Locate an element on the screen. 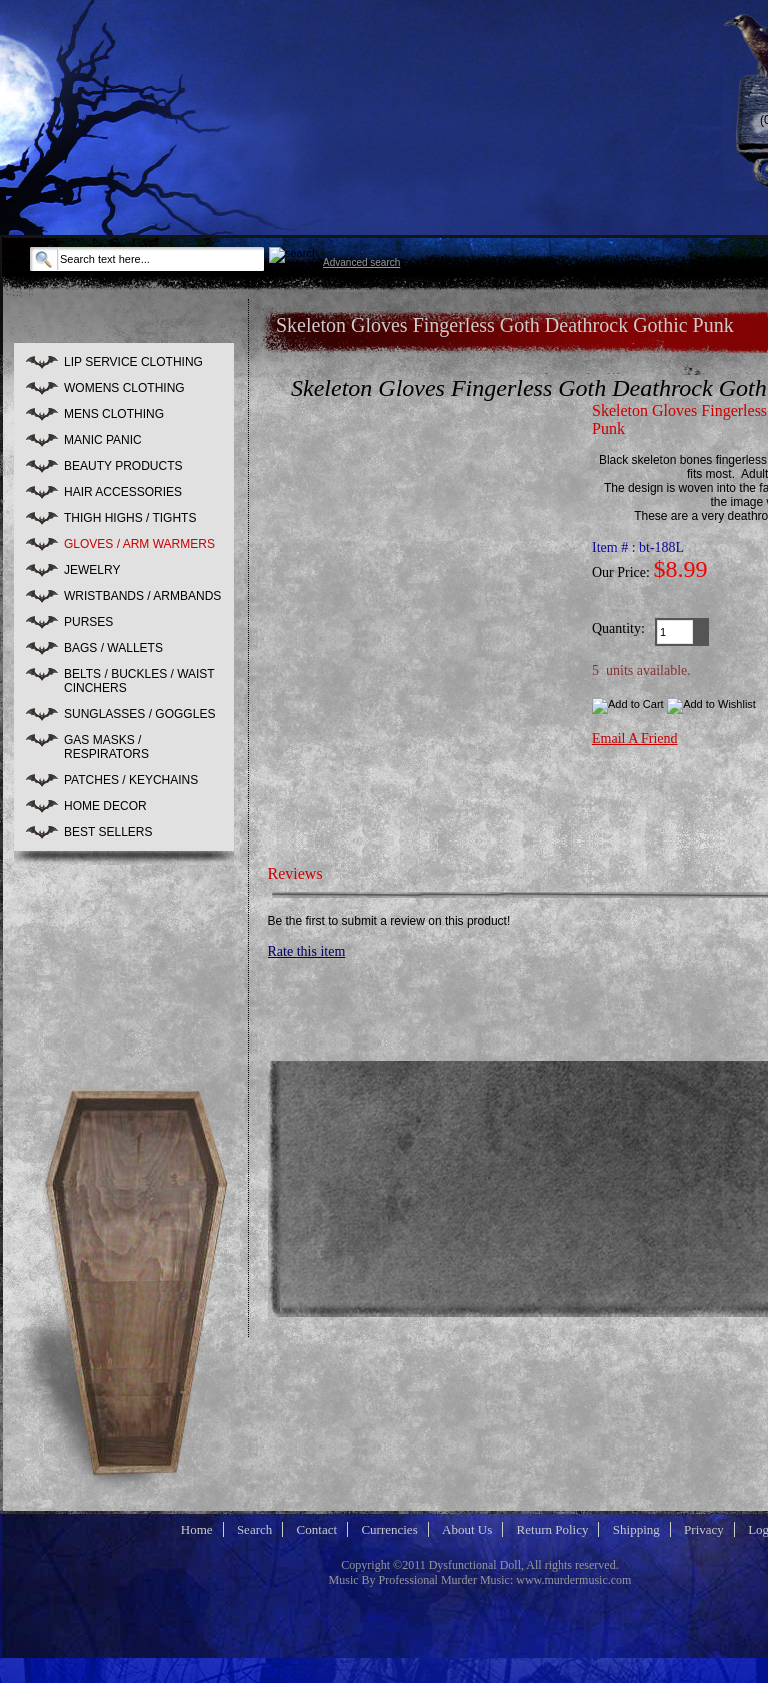  Return Policy is located at coordinates (553, 1529).